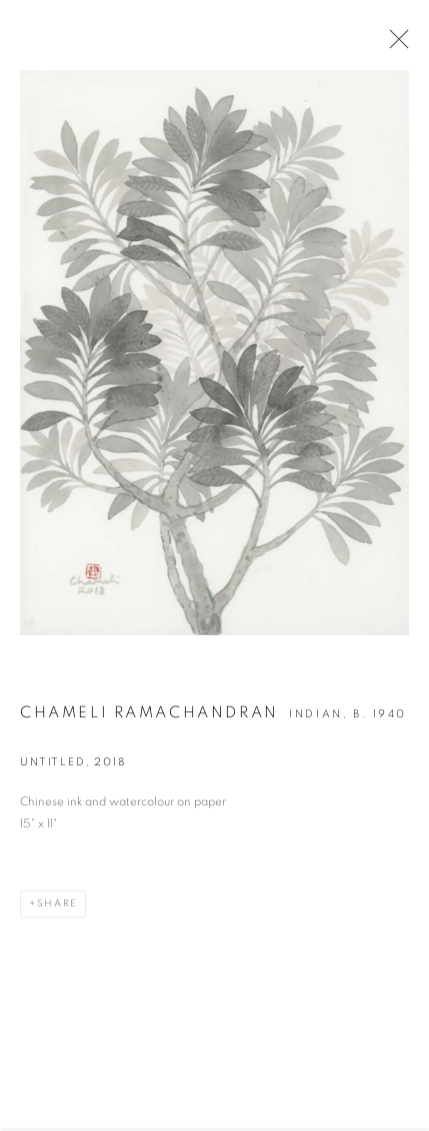 The width and height of the screenshot is (429, 1131). I want to click on Chameli Ramachandran, so click(149, 715).